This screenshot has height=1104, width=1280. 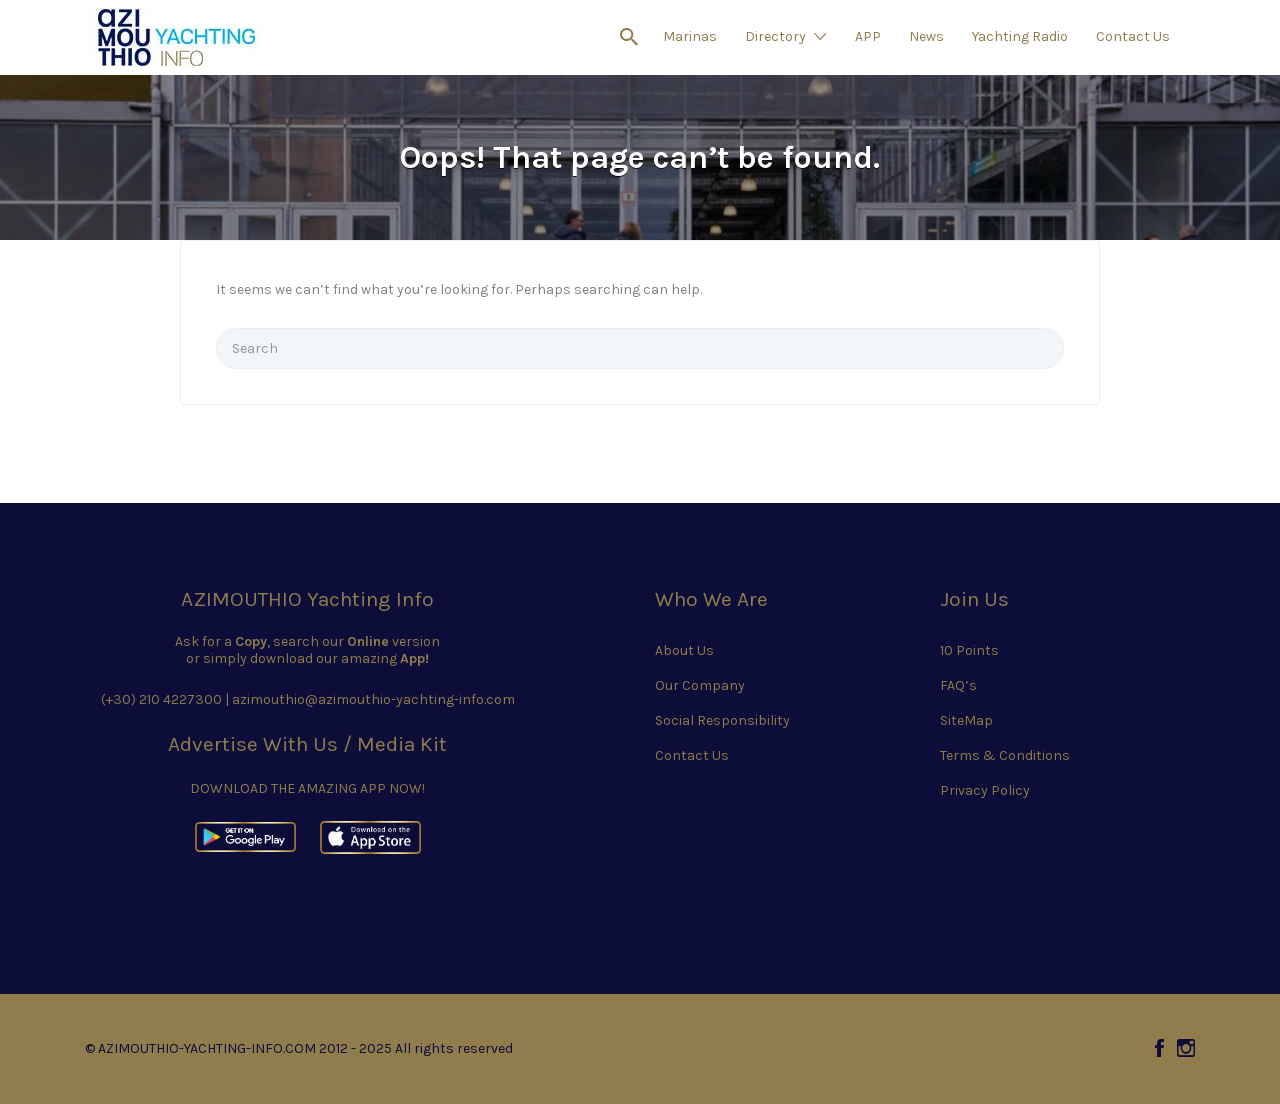 What do you see at coordinates (307, 744) in the screenshot?
I see `Advertise With Us / Media Kit` at bounding box center [307, 744].